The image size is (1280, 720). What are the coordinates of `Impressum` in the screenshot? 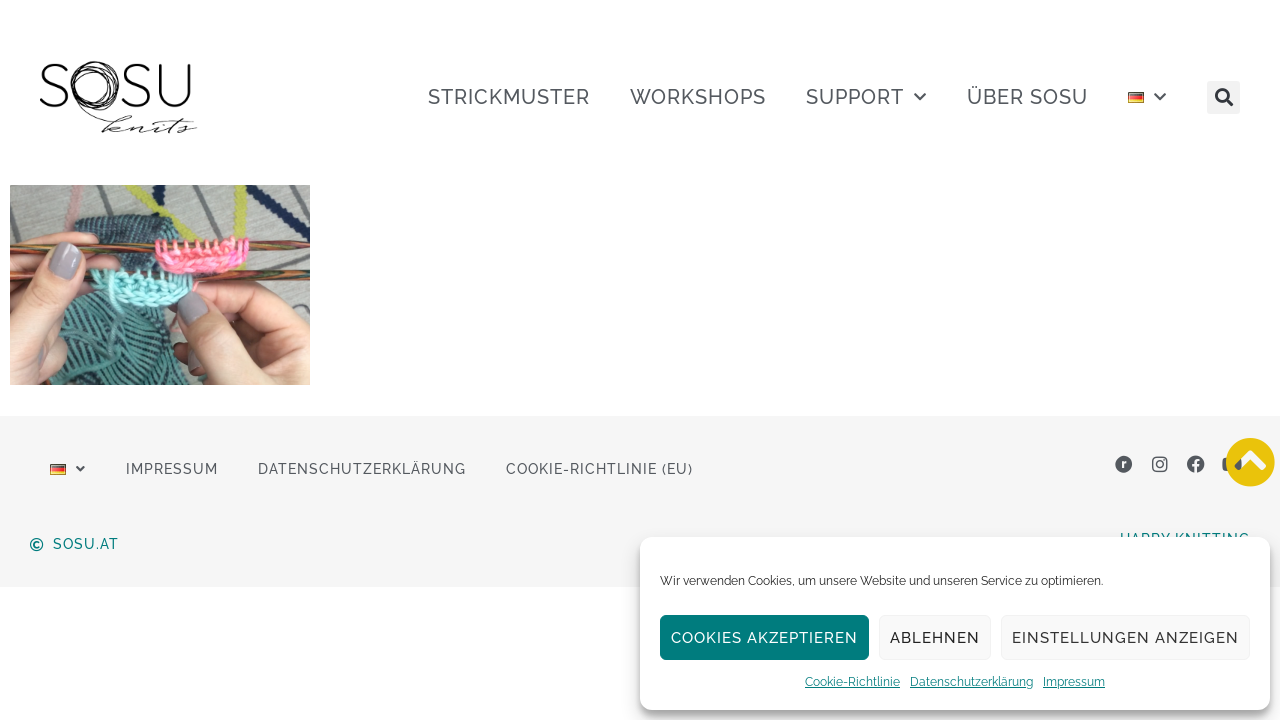 It's located at (1074, 682).